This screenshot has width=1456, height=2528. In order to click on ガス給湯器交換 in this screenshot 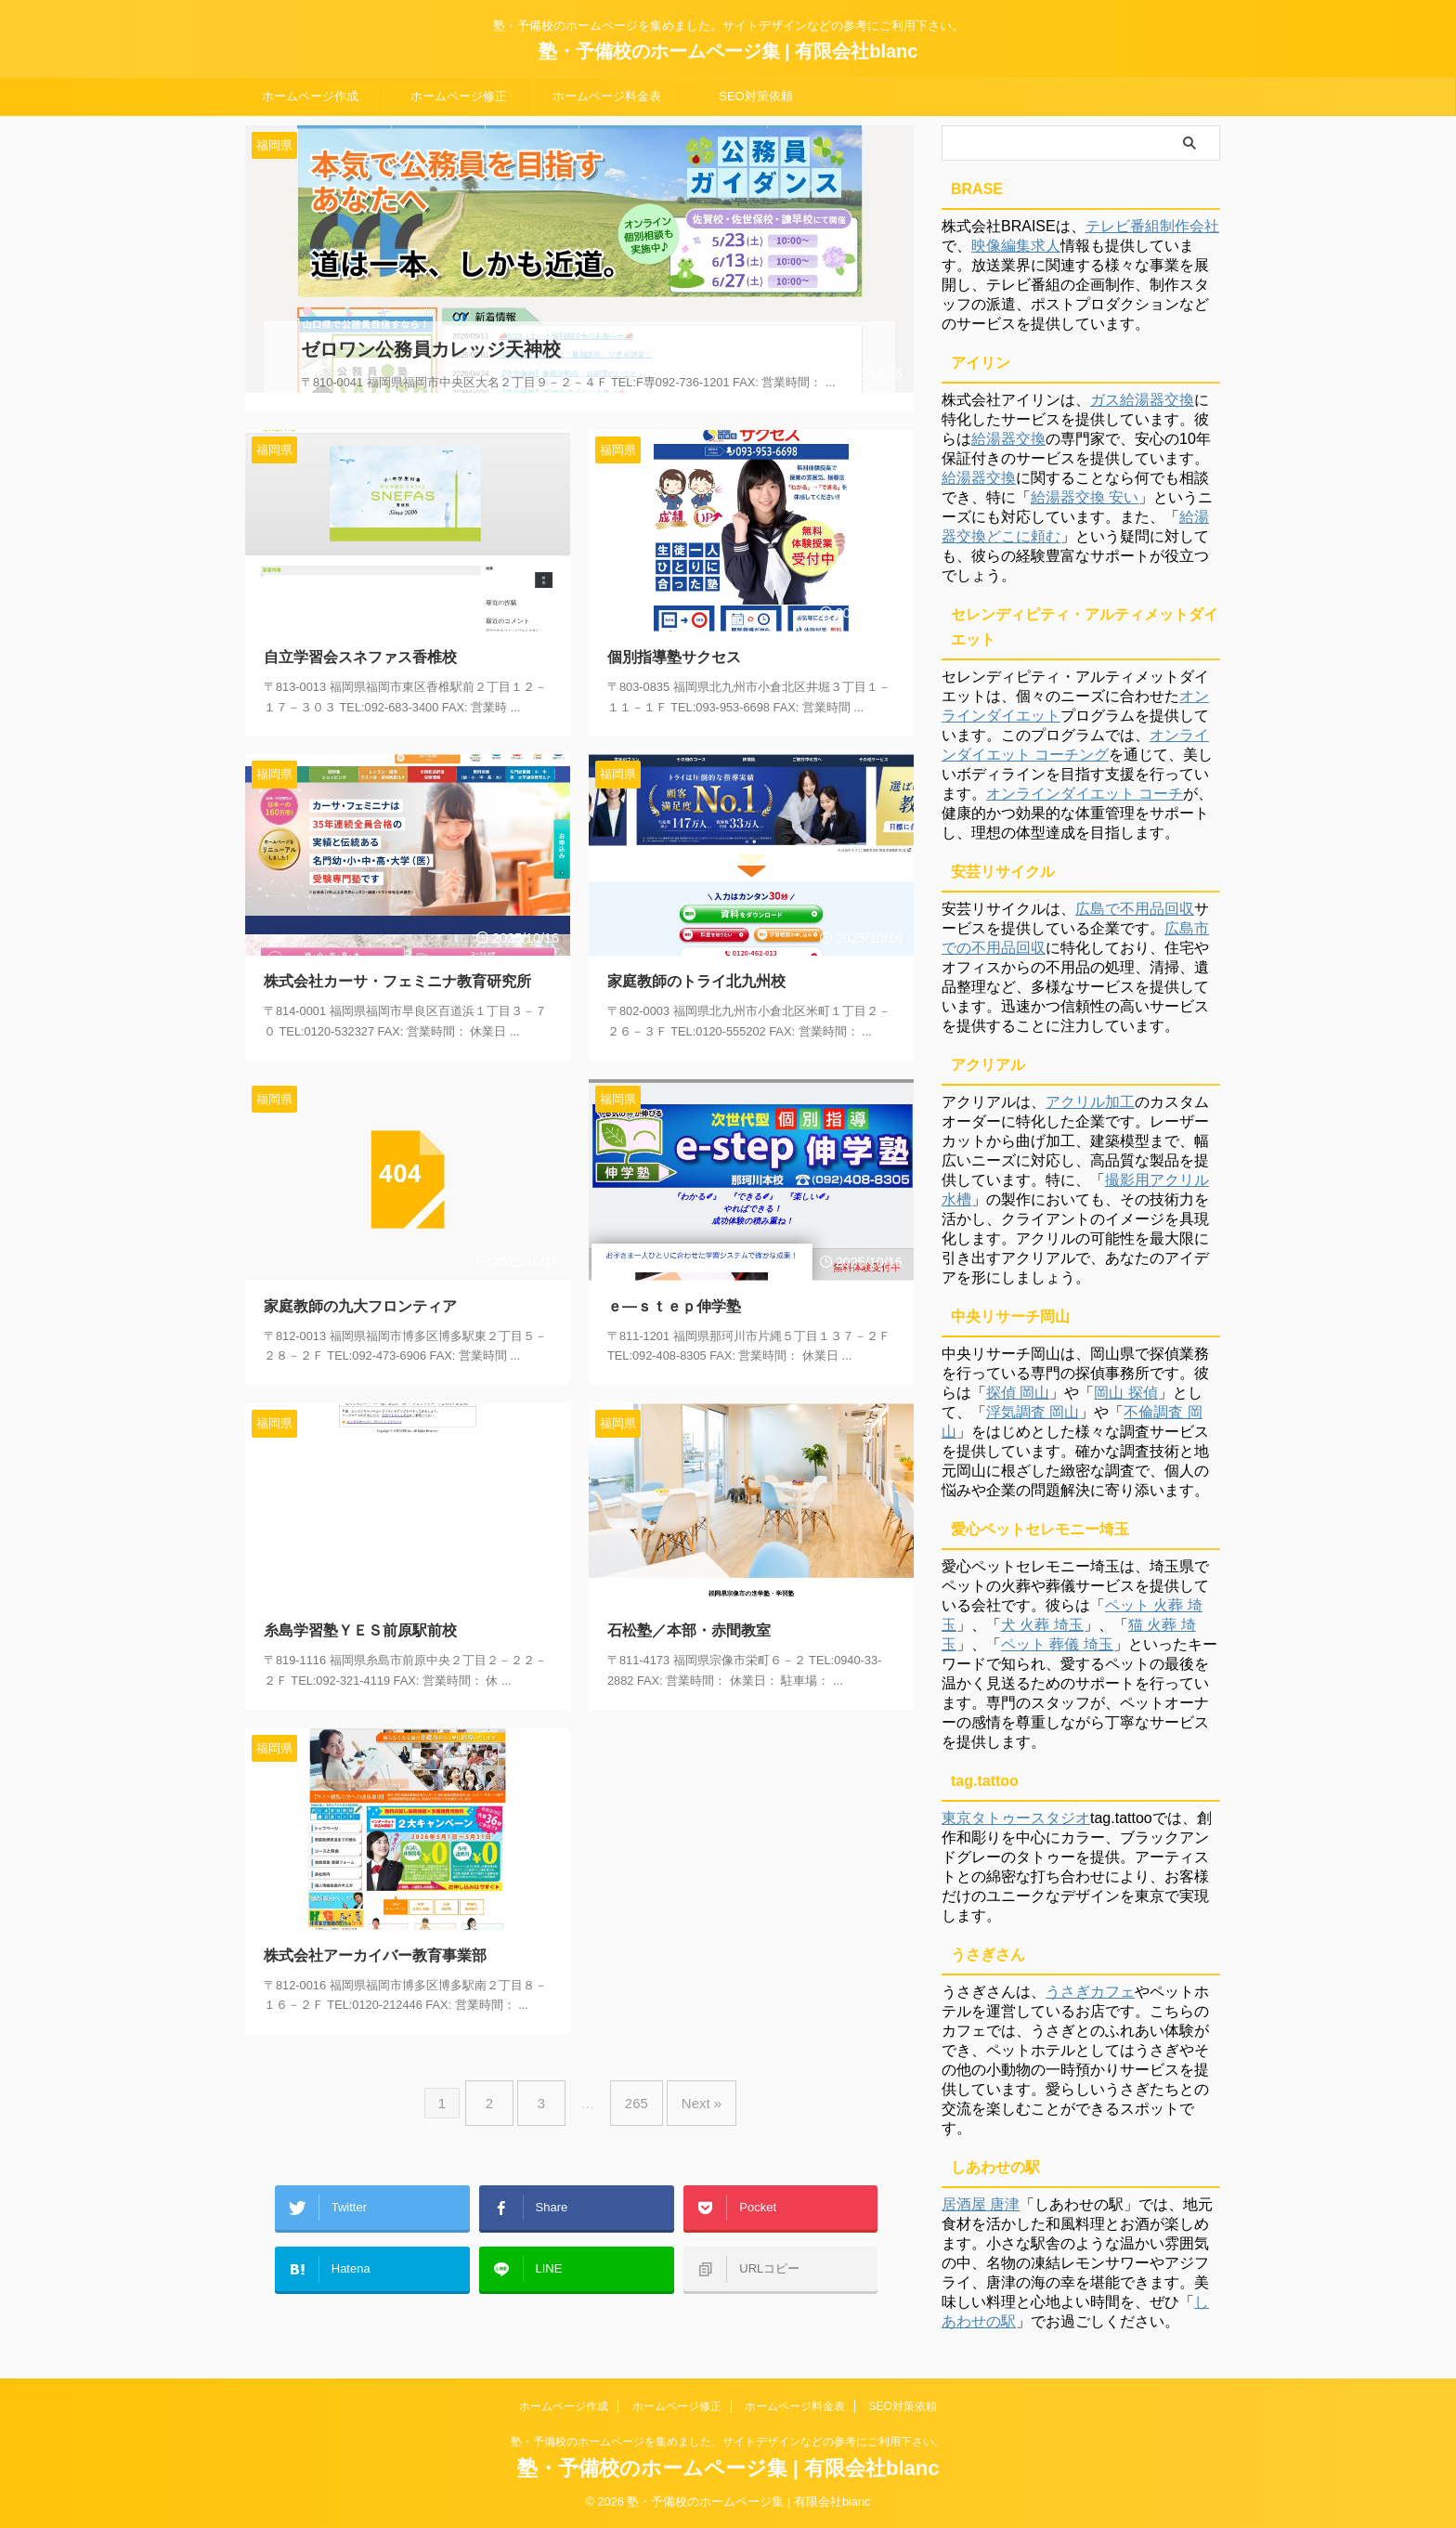, I will do `click(1142, 400)`.